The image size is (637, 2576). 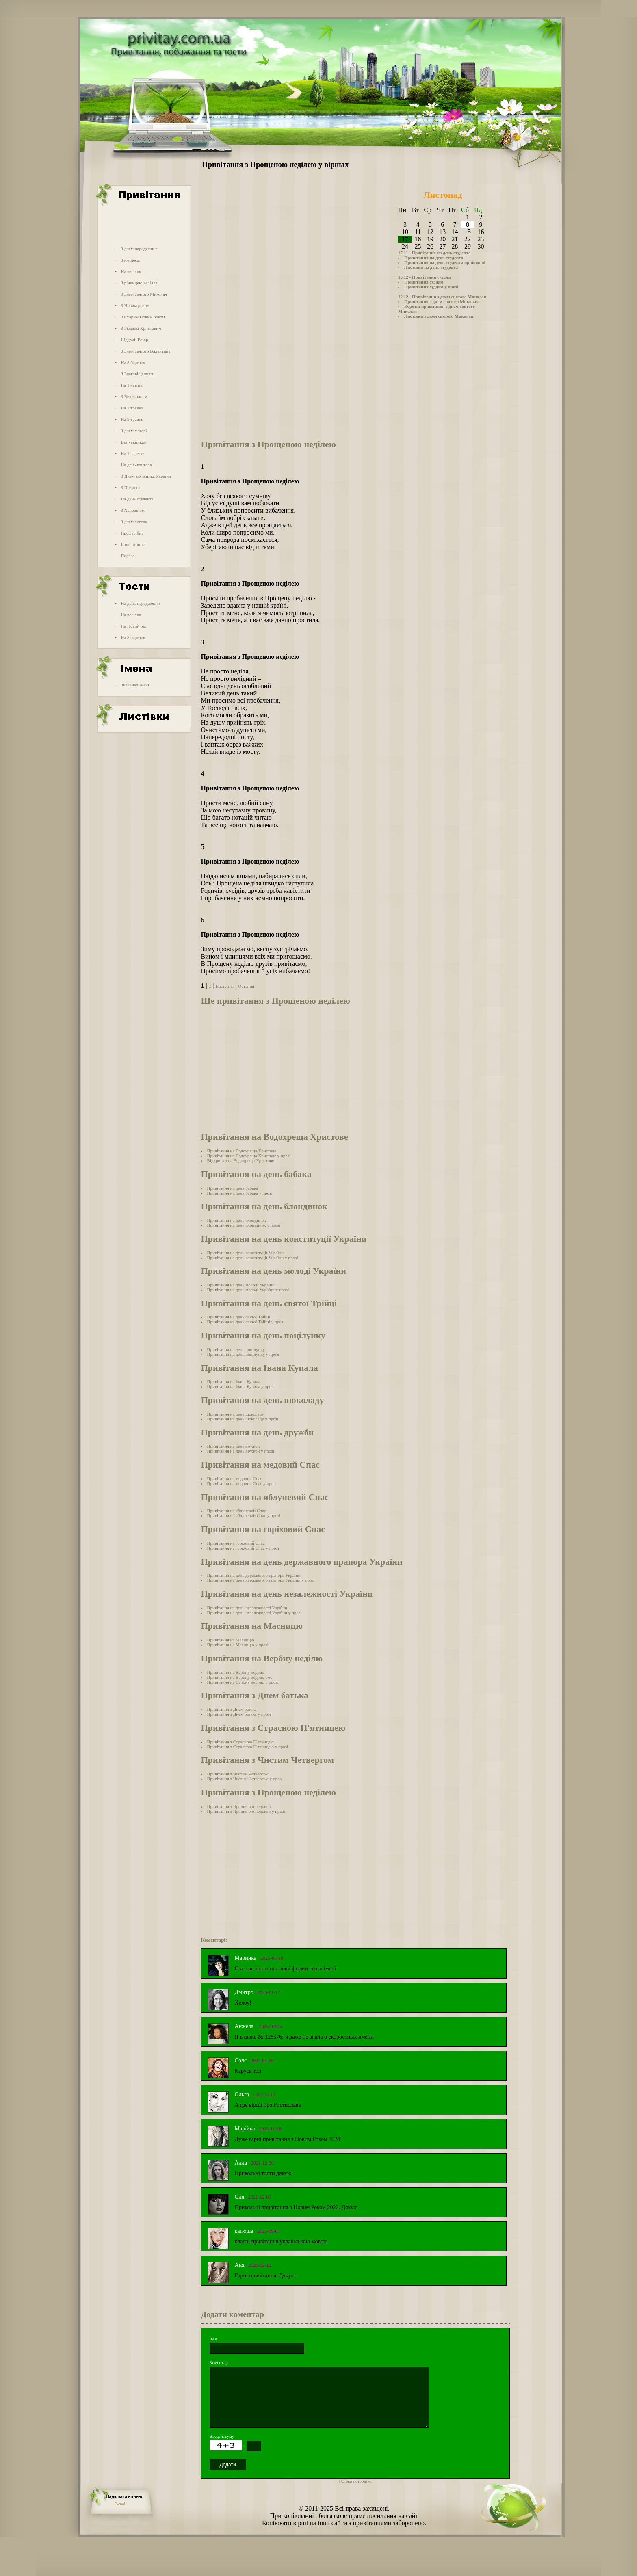 What do you see at coordinates (143, 316) in the screenshot?
I see `З Старим Новим роком` at bounding box center [143, 316].